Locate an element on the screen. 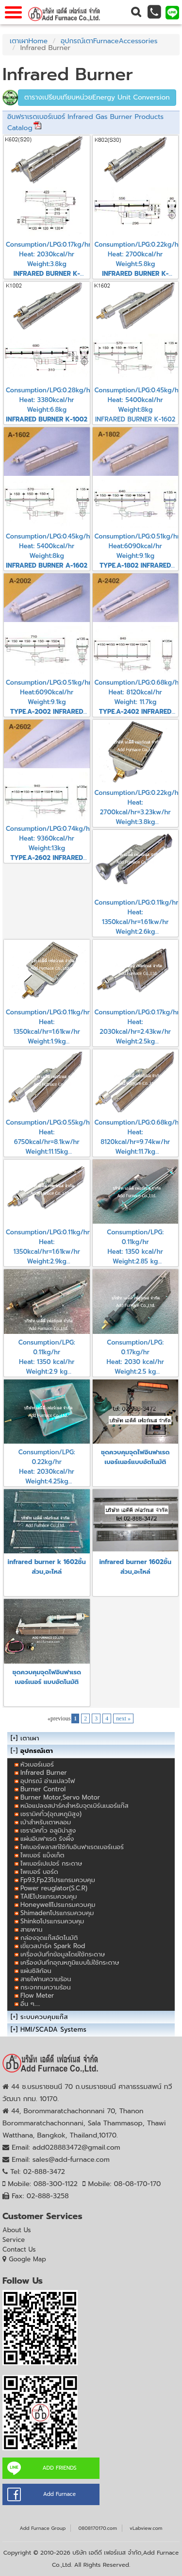  HMI/SCADA Systems is located at coordinates (53, 2029).